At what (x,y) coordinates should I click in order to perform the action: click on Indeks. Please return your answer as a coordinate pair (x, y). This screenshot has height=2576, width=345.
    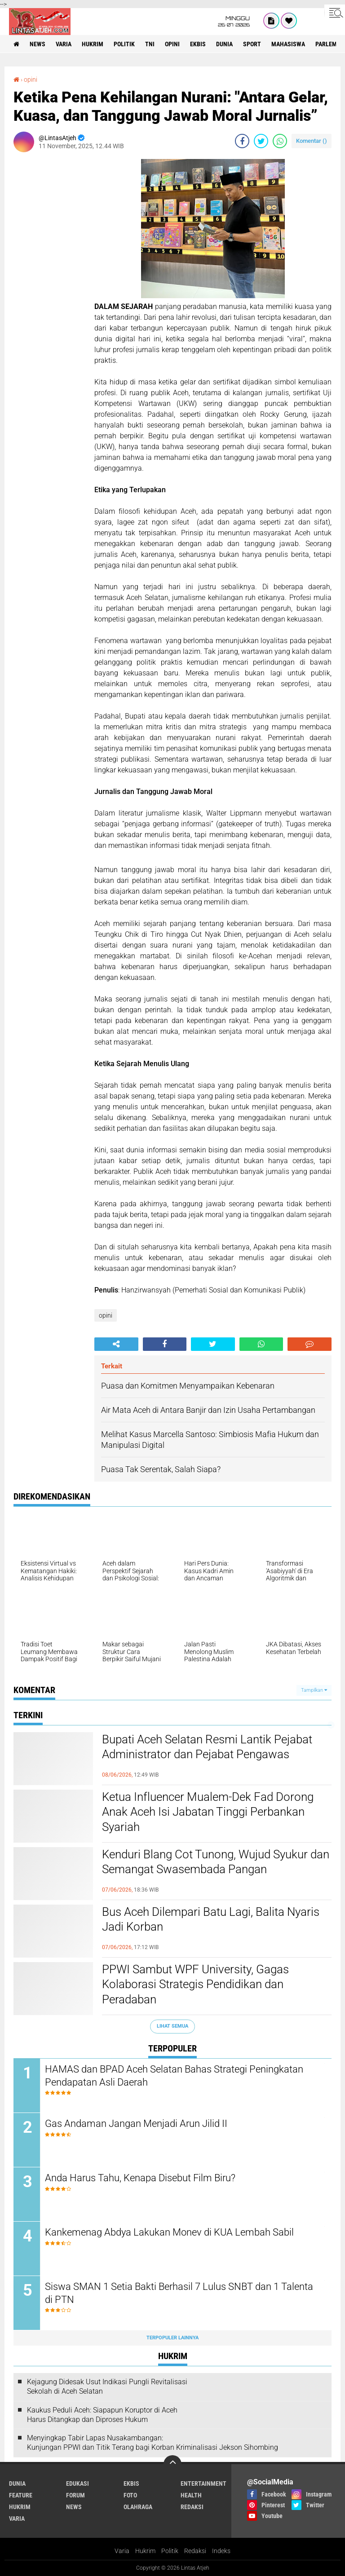
    Looking at the image, I should click on (221, 2550).